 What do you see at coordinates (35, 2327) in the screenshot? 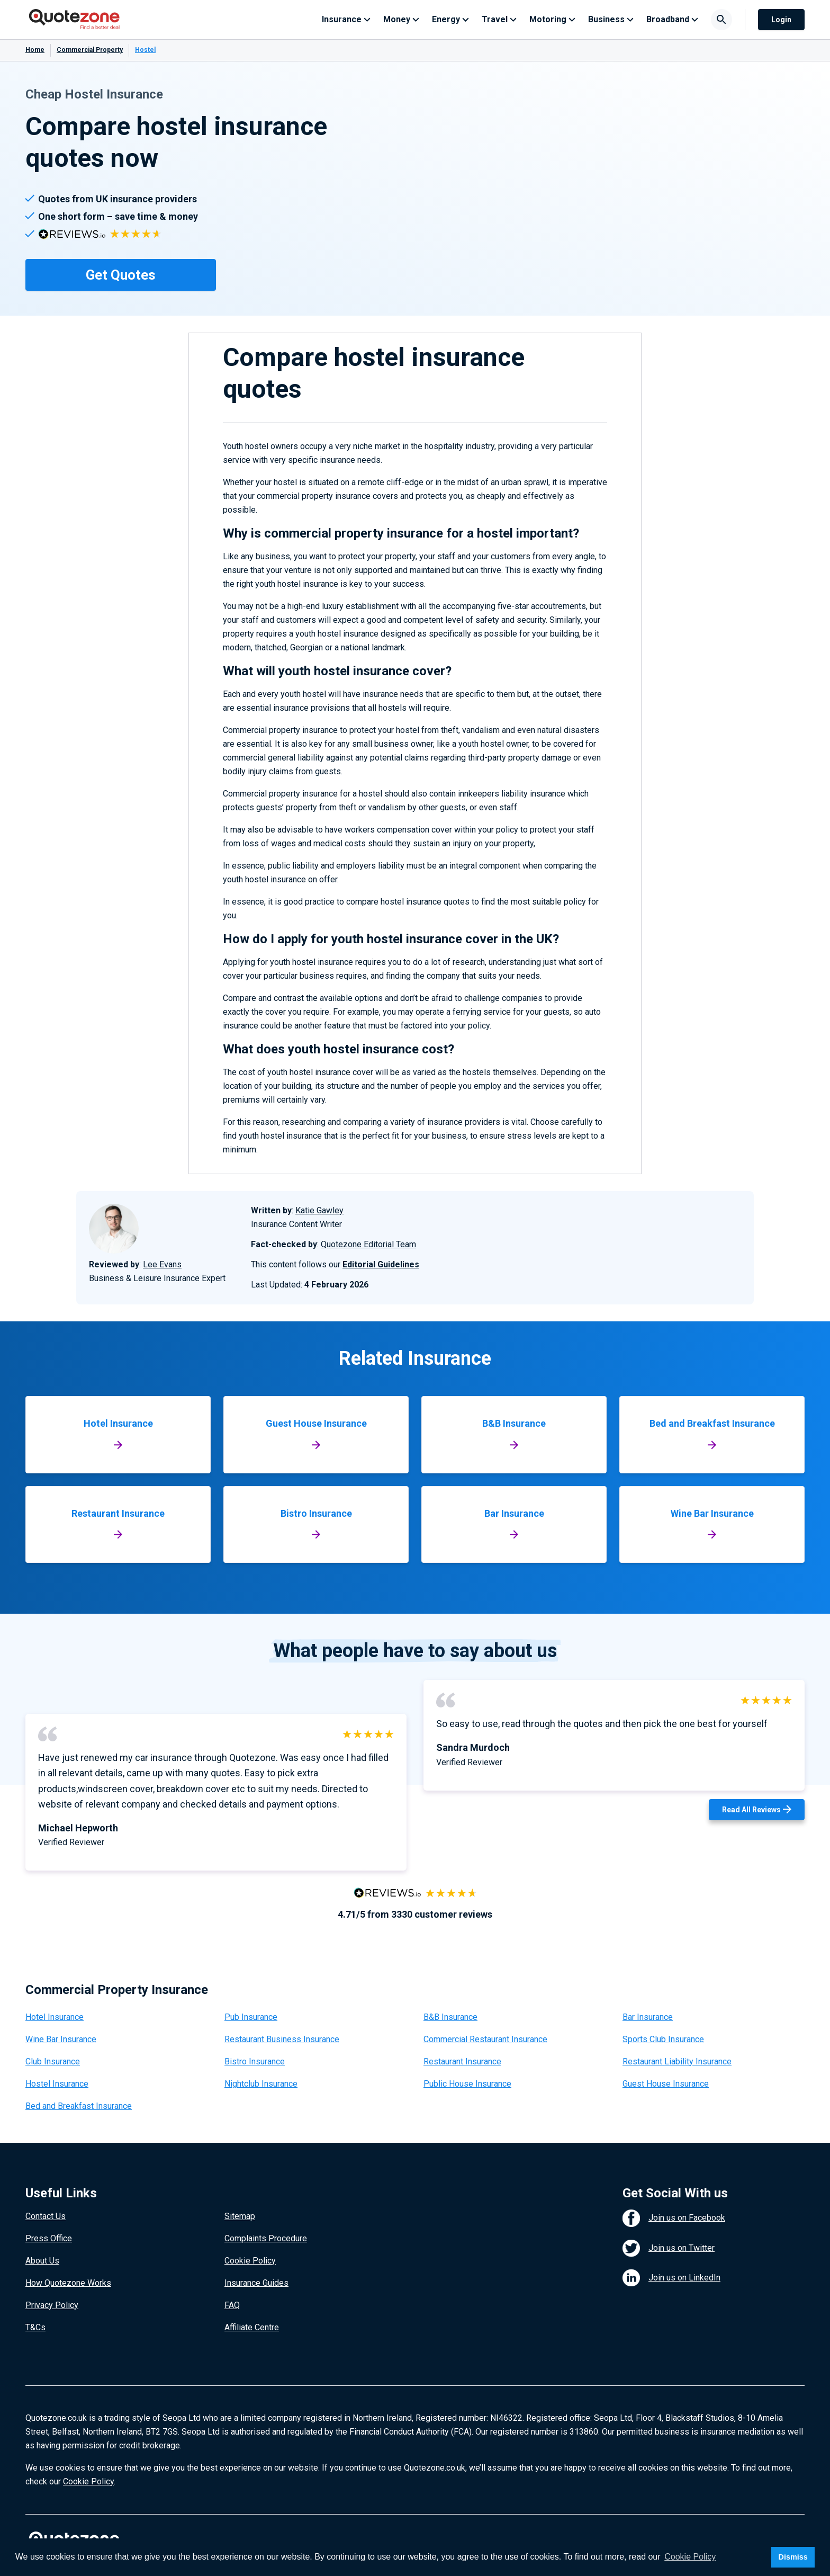
I see `T&Cs` at bounding box center [35, 2327].